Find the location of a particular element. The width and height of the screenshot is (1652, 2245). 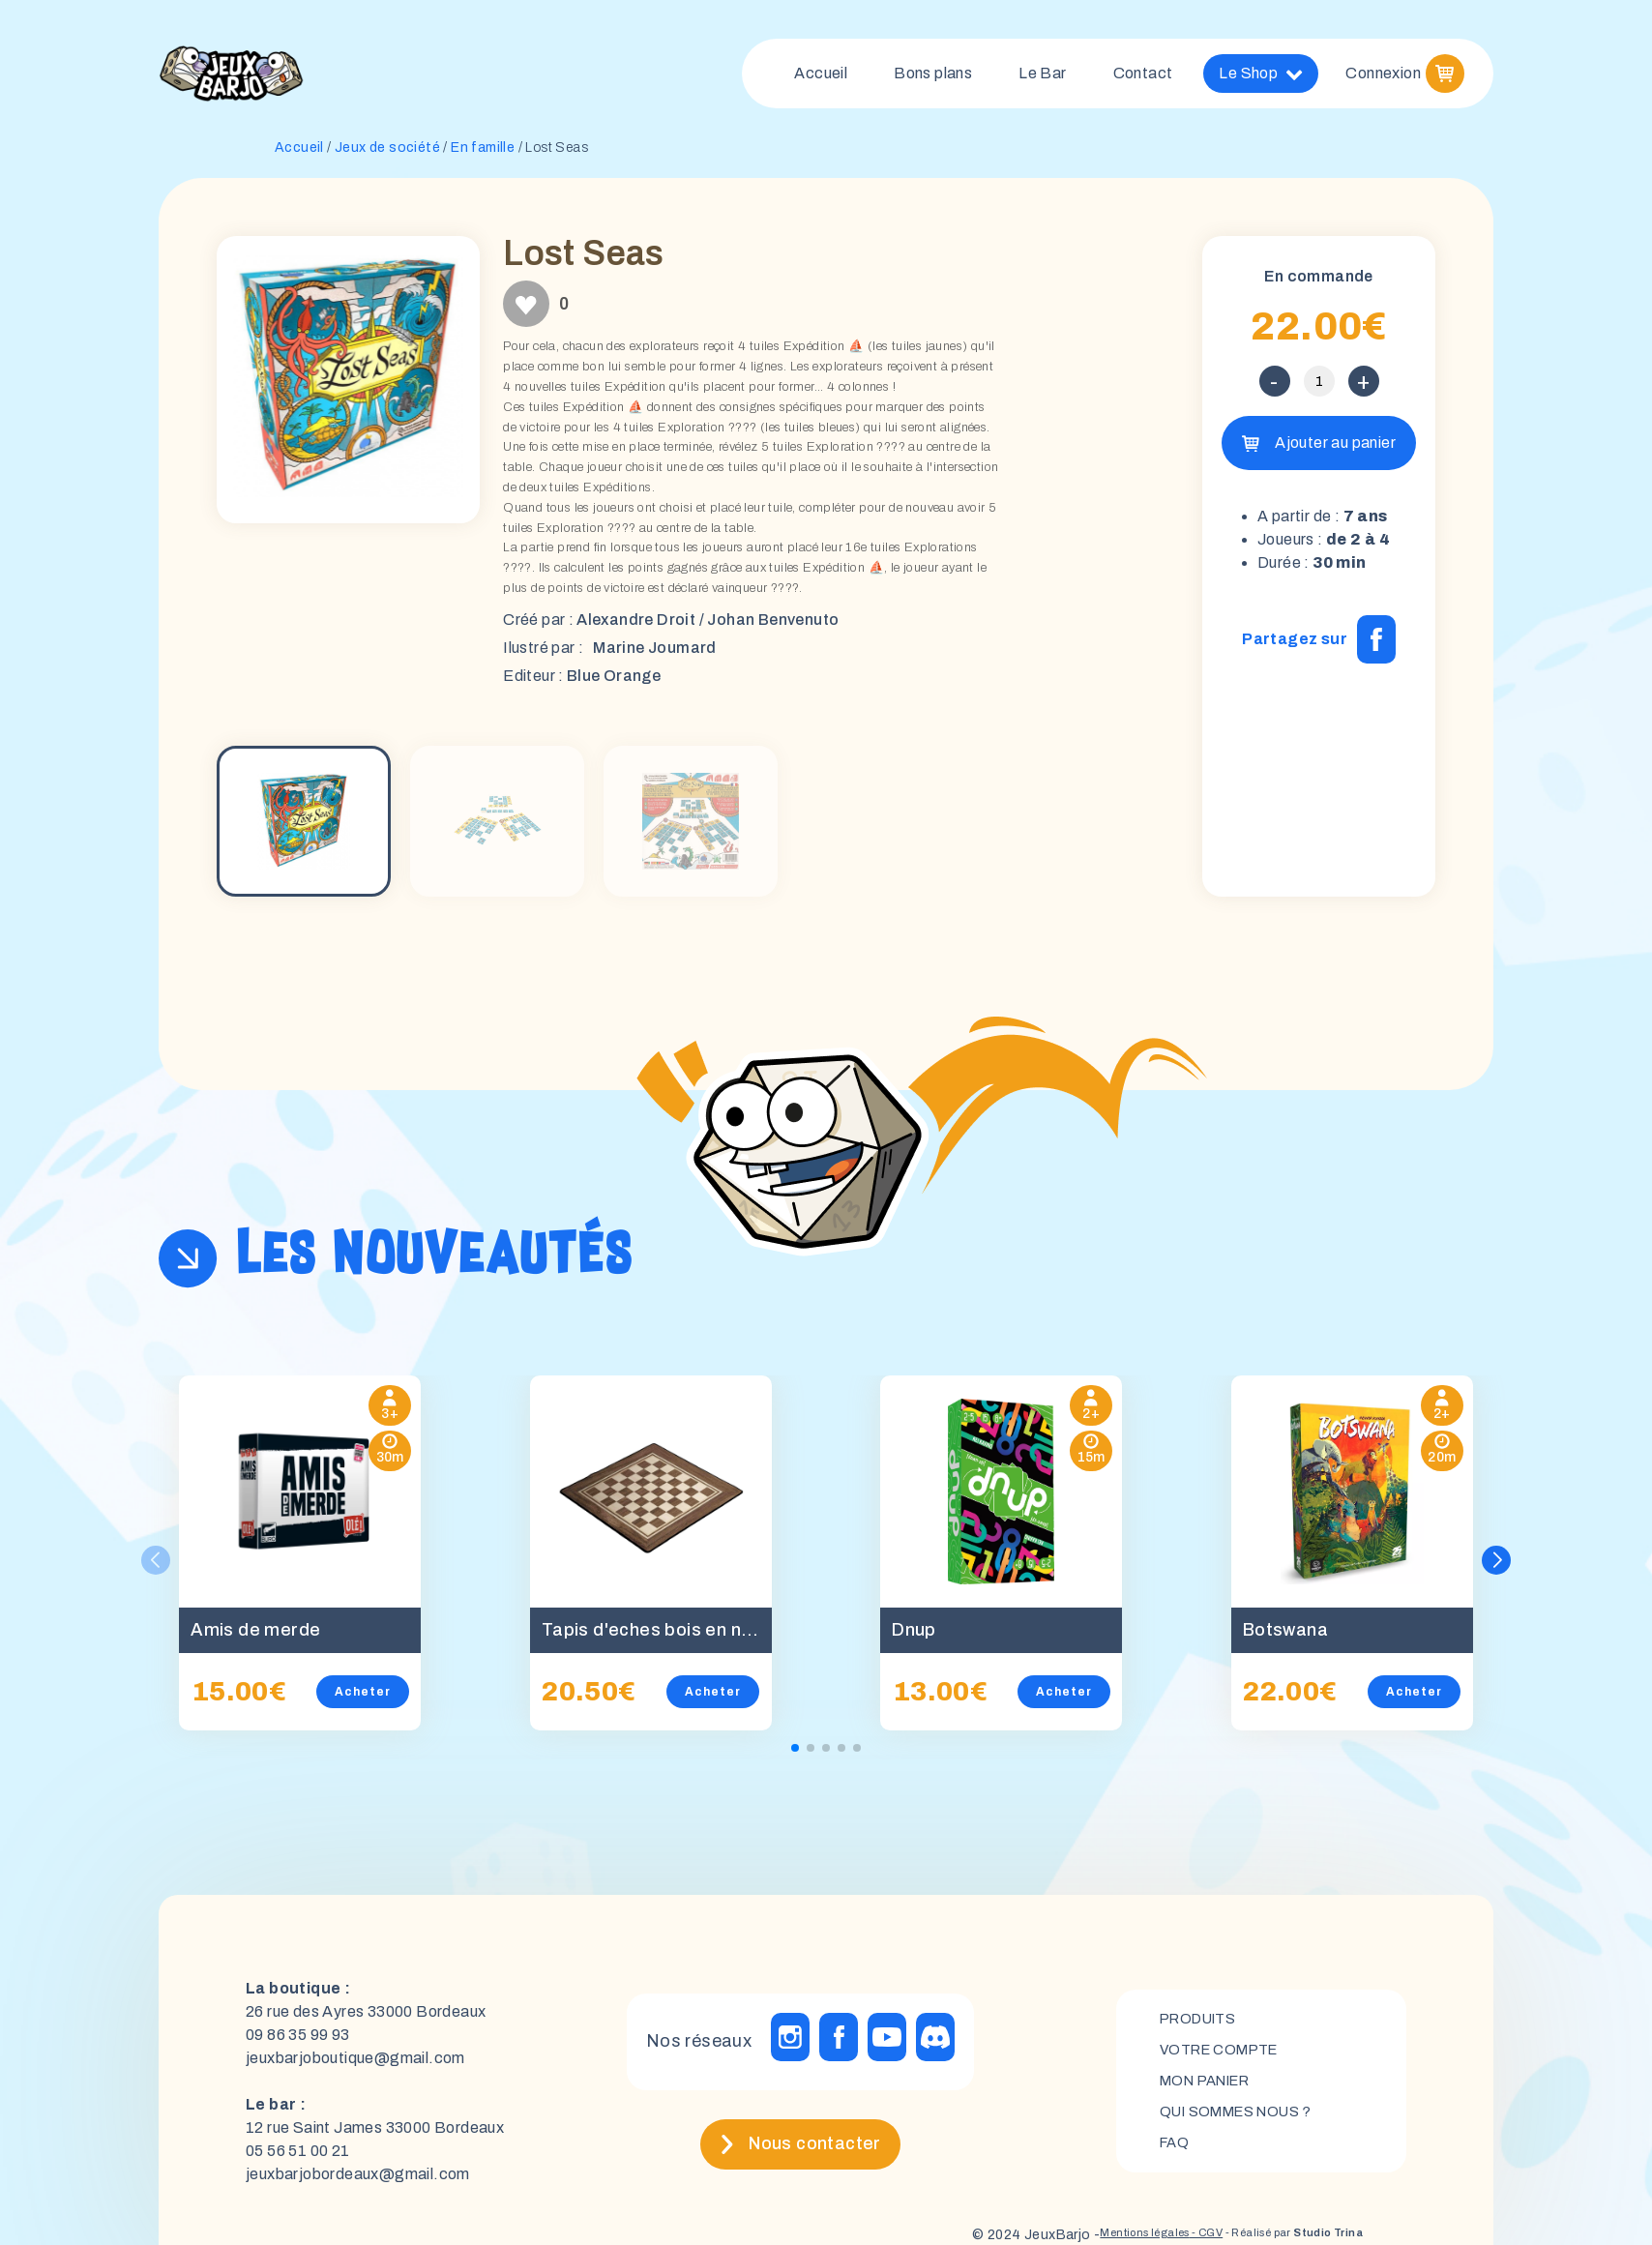

Marine Joumard is located at coordinates (655, 655).